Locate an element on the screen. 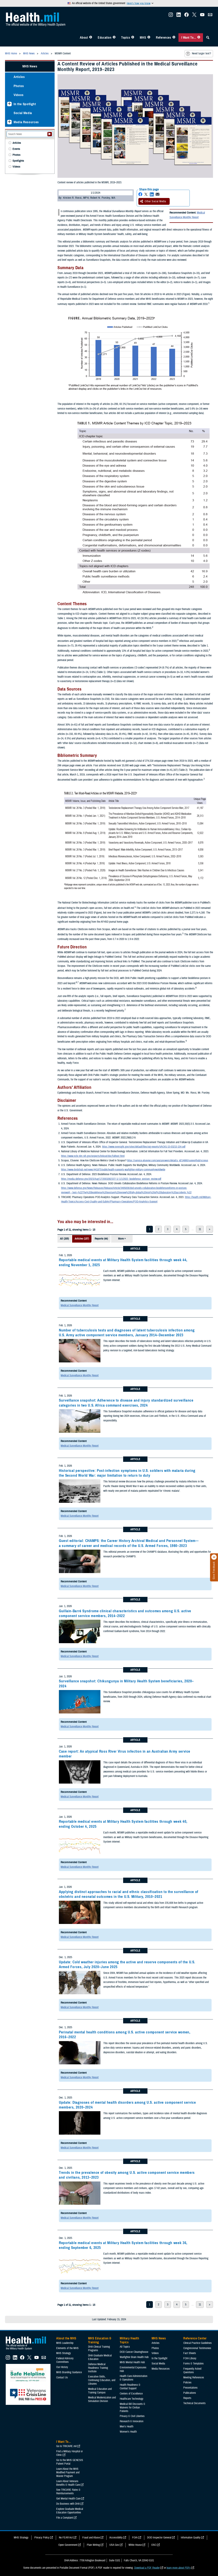 Image resolution: width=218 pixels, height=2576 pixels. Social Media is located at coordinates (23, 113).